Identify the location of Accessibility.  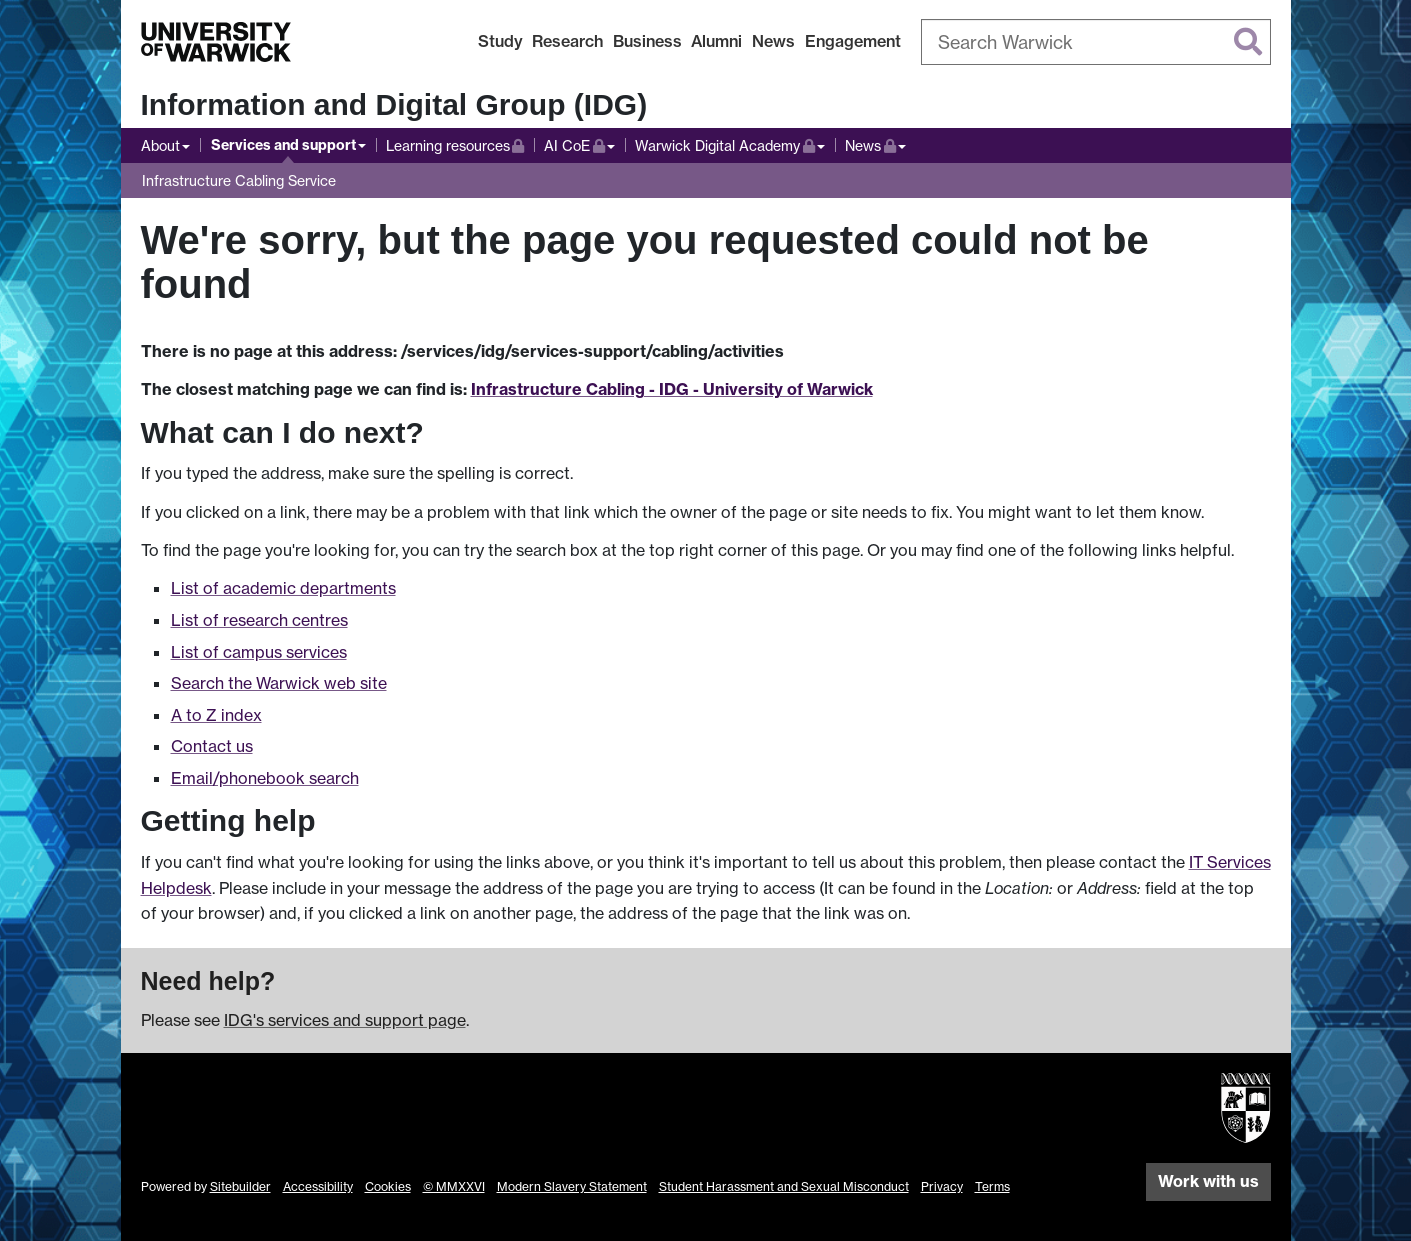
(318, 1186).